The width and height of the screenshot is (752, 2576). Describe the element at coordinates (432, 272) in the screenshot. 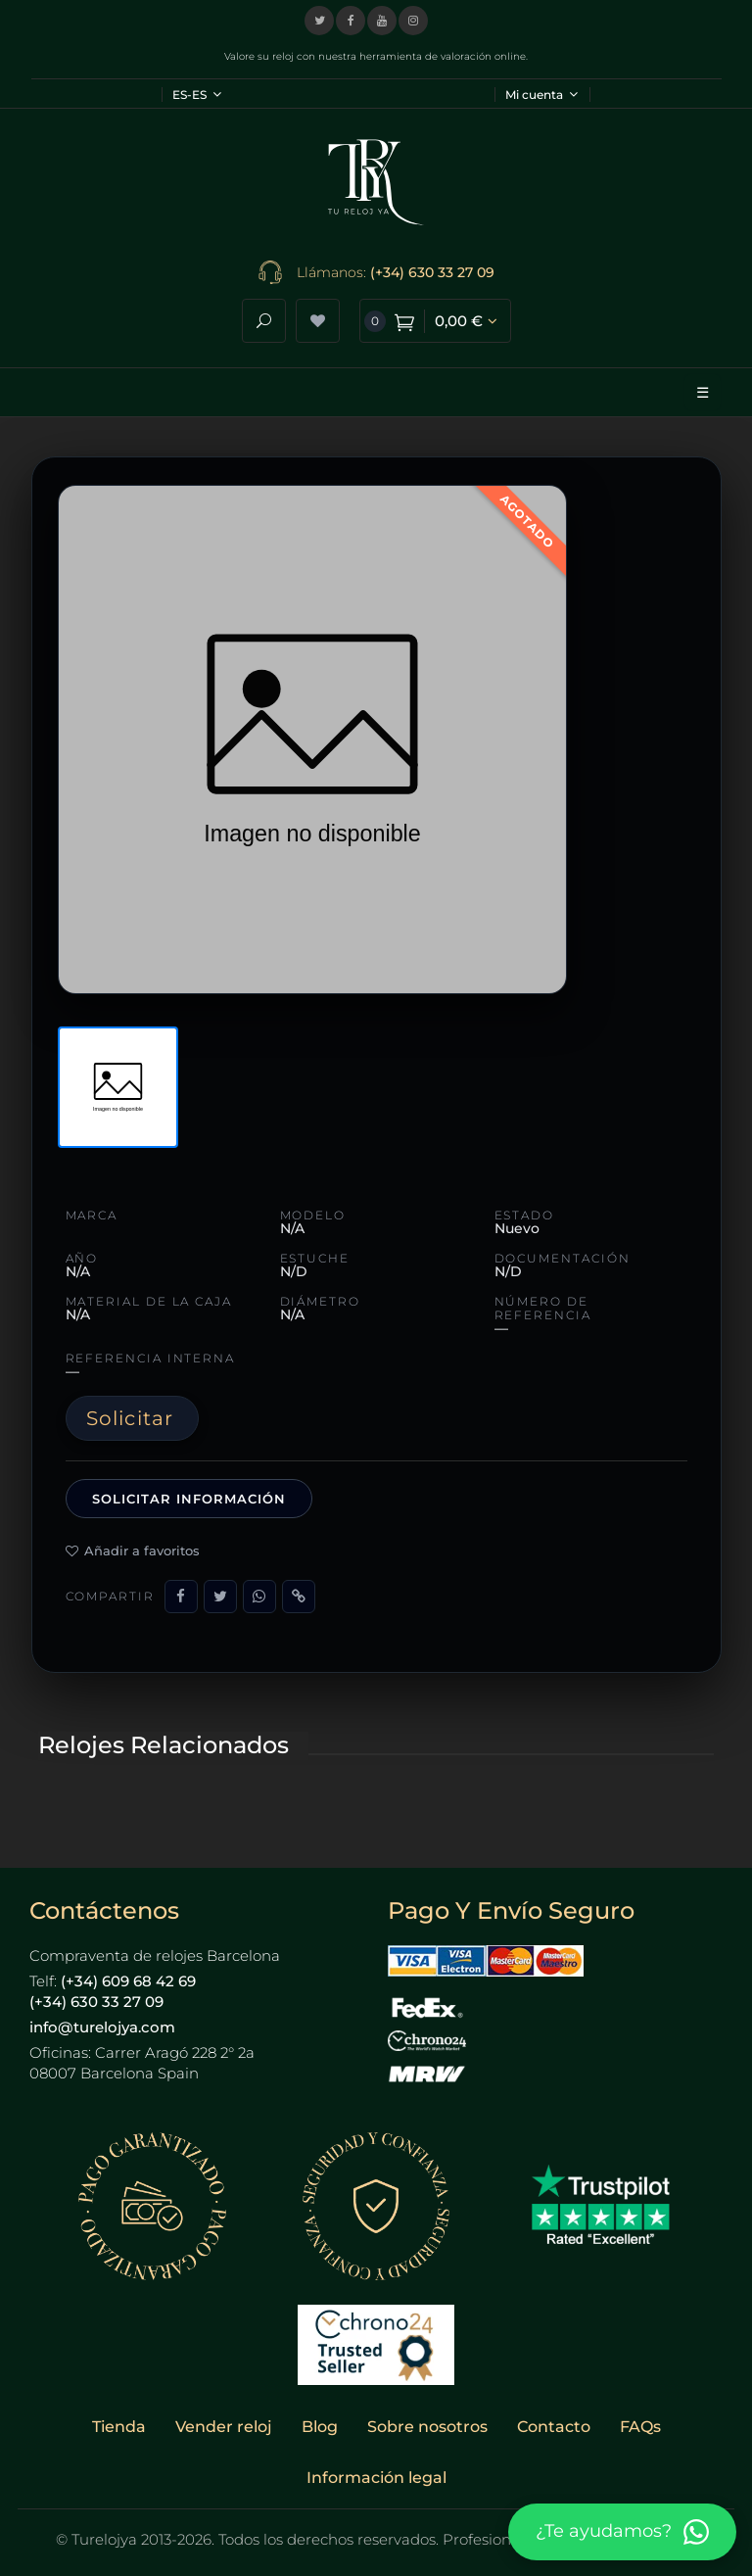

I see `(+34) 630 33 27 09` at that location.